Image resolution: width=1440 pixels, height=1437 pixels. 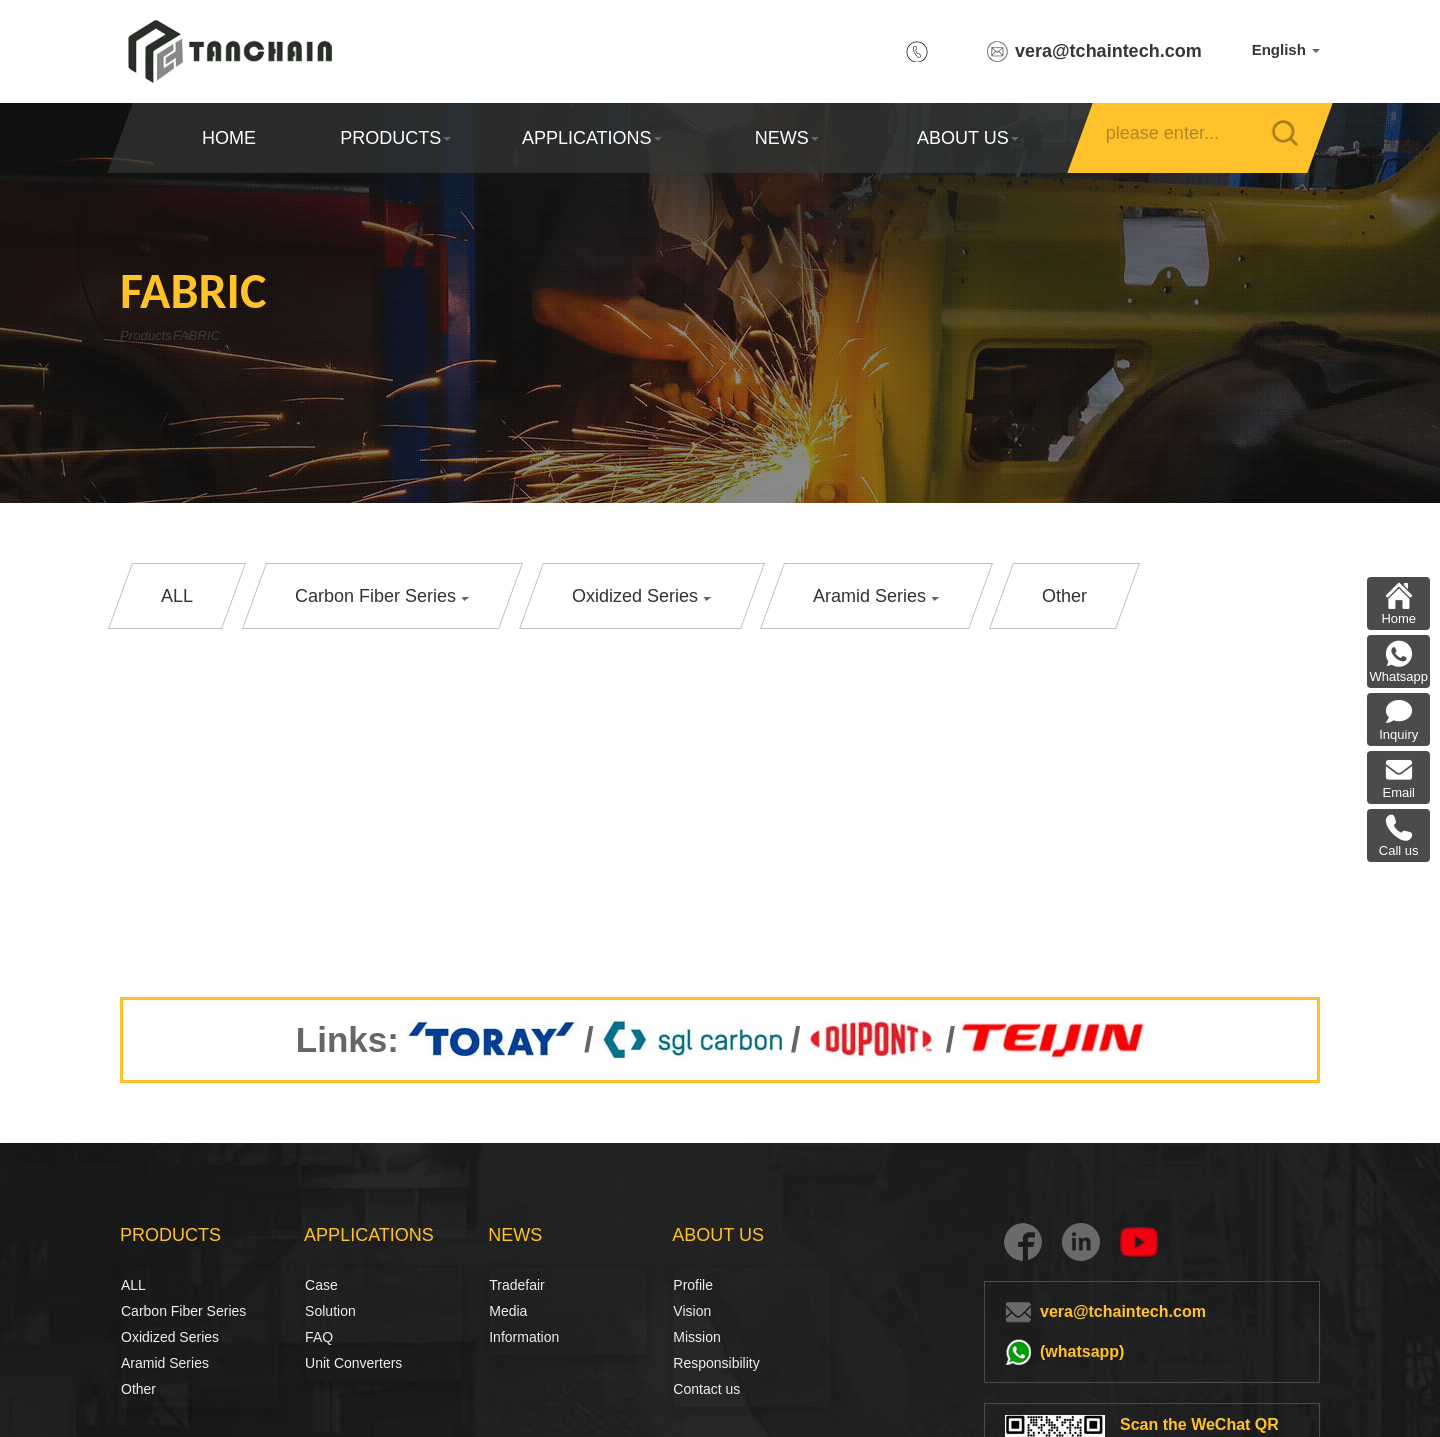 What do you see at coordinates (1286, 49) in the screenshot?
I see `English` at bounding box center [1286, 49].